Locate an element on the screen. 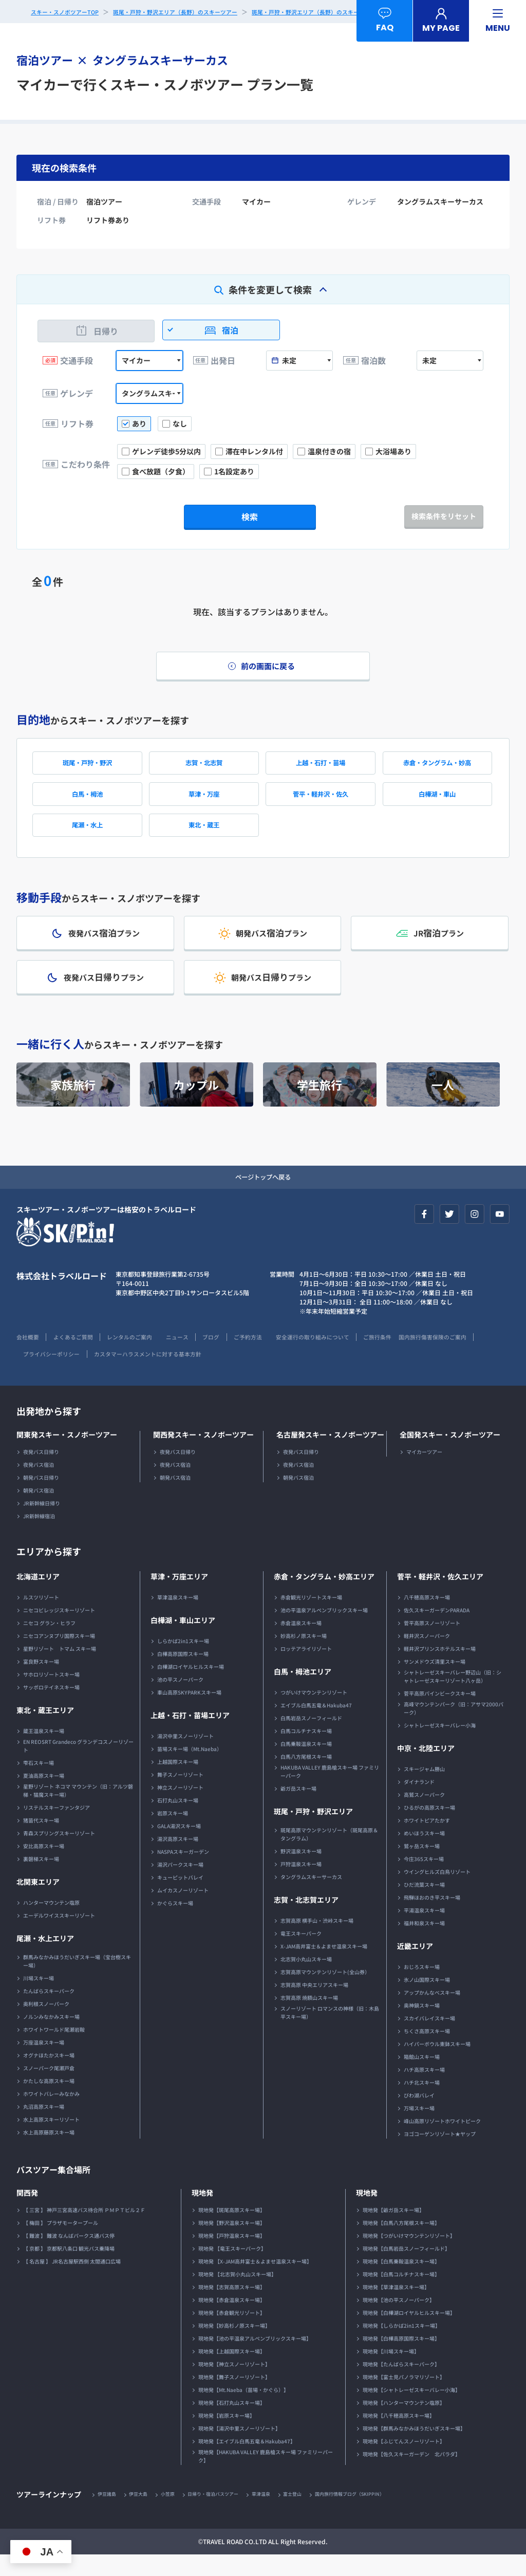 The height and width of the screenshot is (2576, 526). 現地発【佐久スキーガーデン 北パラダ】 is located at coordinates (411, 2474).